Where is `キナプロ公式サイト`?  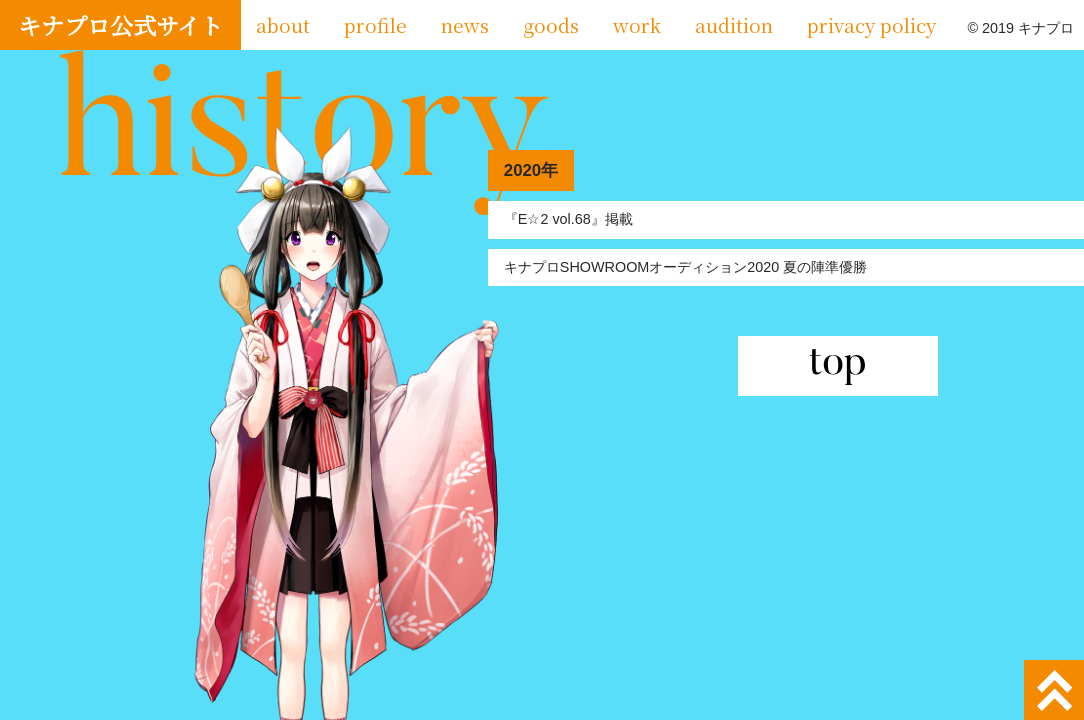
キナプロ公式サイト is located at coordinates (120, 25).